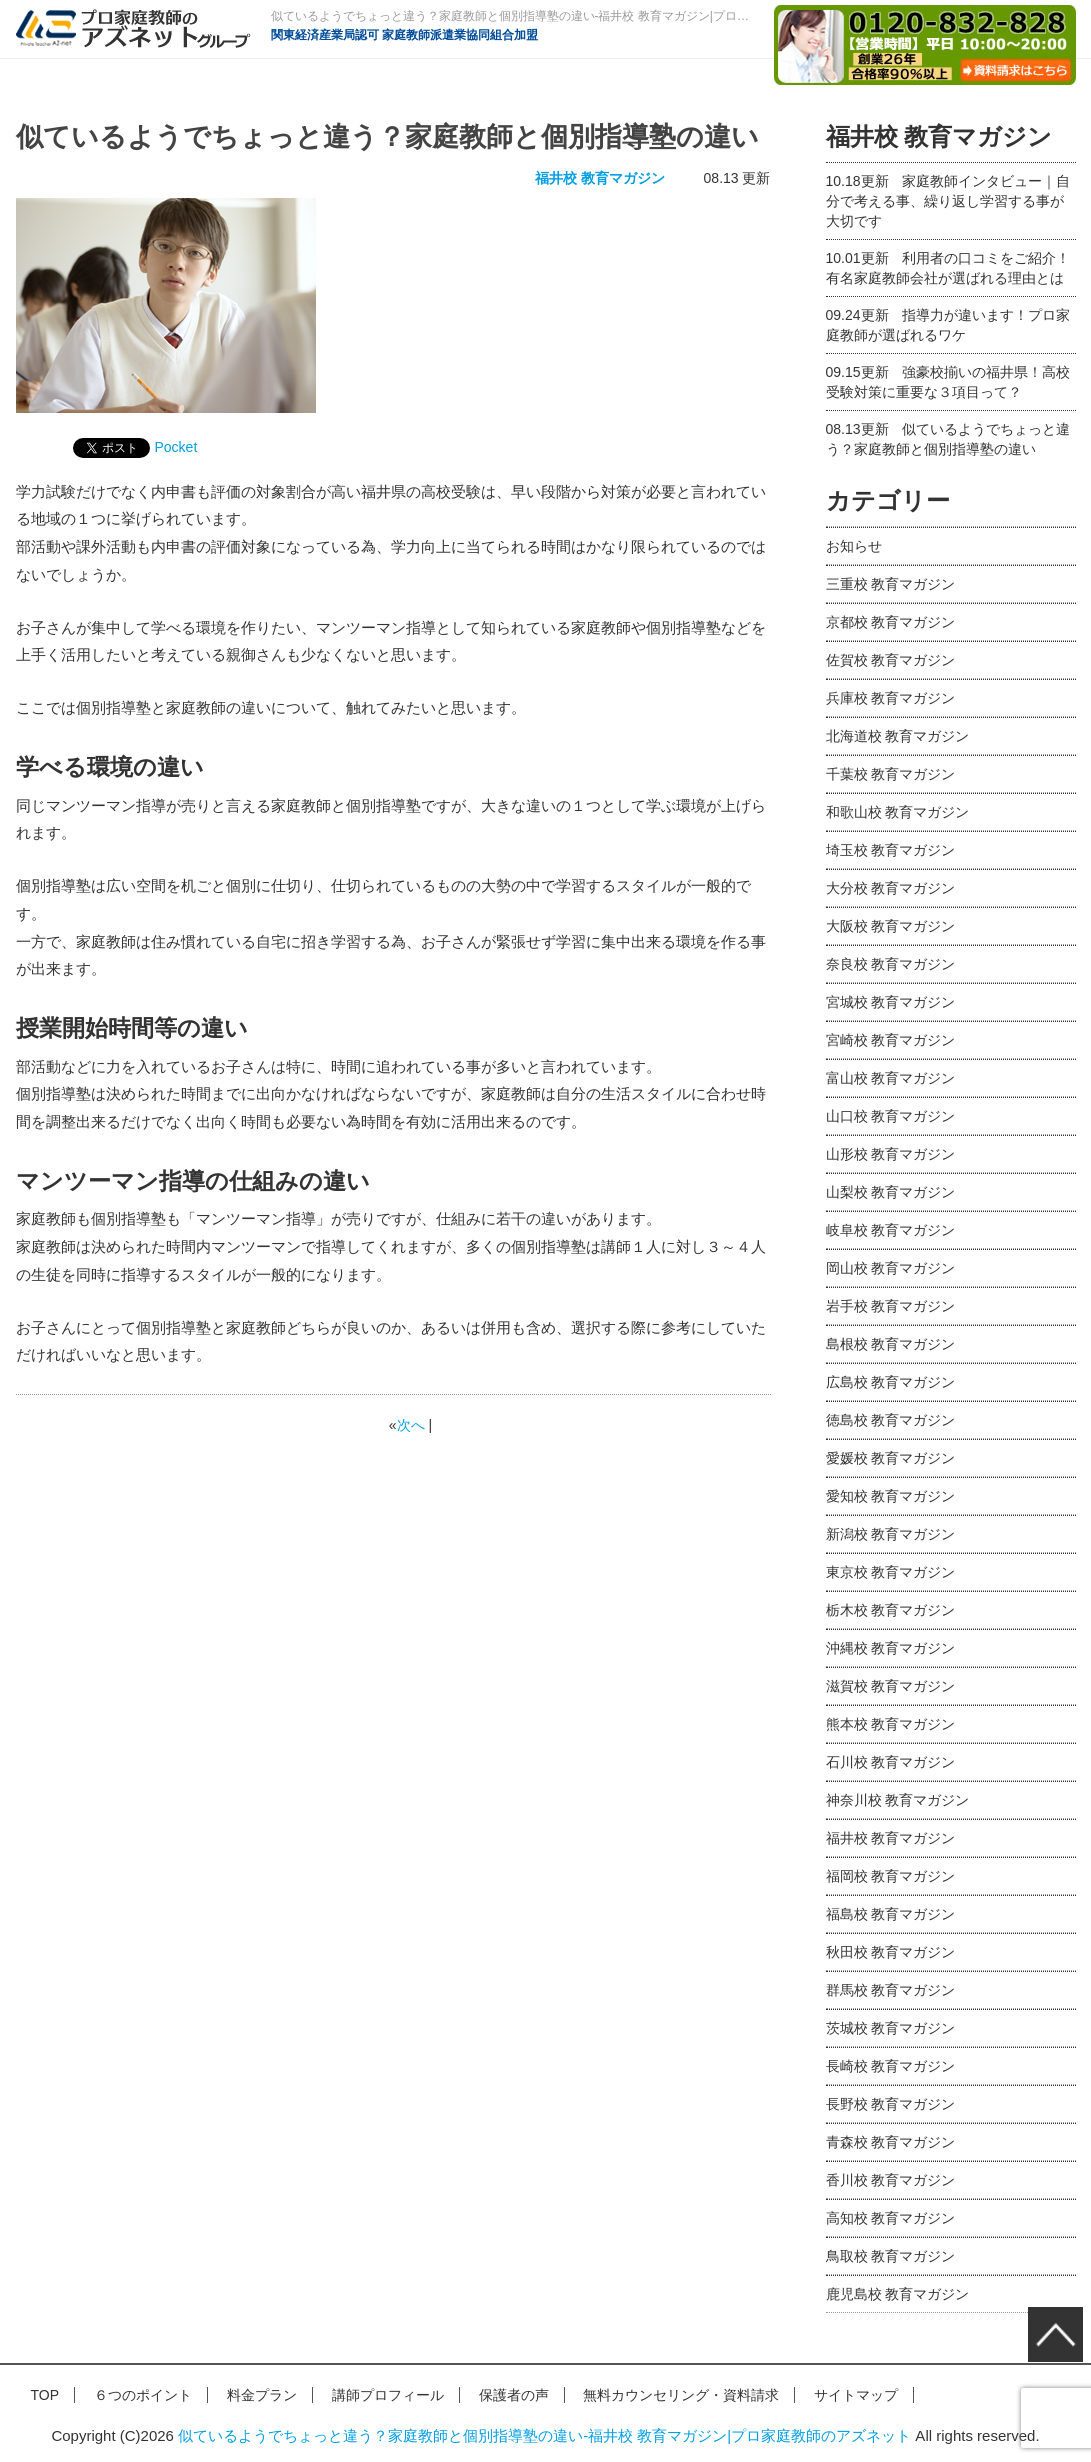 This screenshot has width=1091, height=2462. What do you see at coordinates (411, 1425) in the screenshot?
I see `次へ` at bounding box center [411, 1425].